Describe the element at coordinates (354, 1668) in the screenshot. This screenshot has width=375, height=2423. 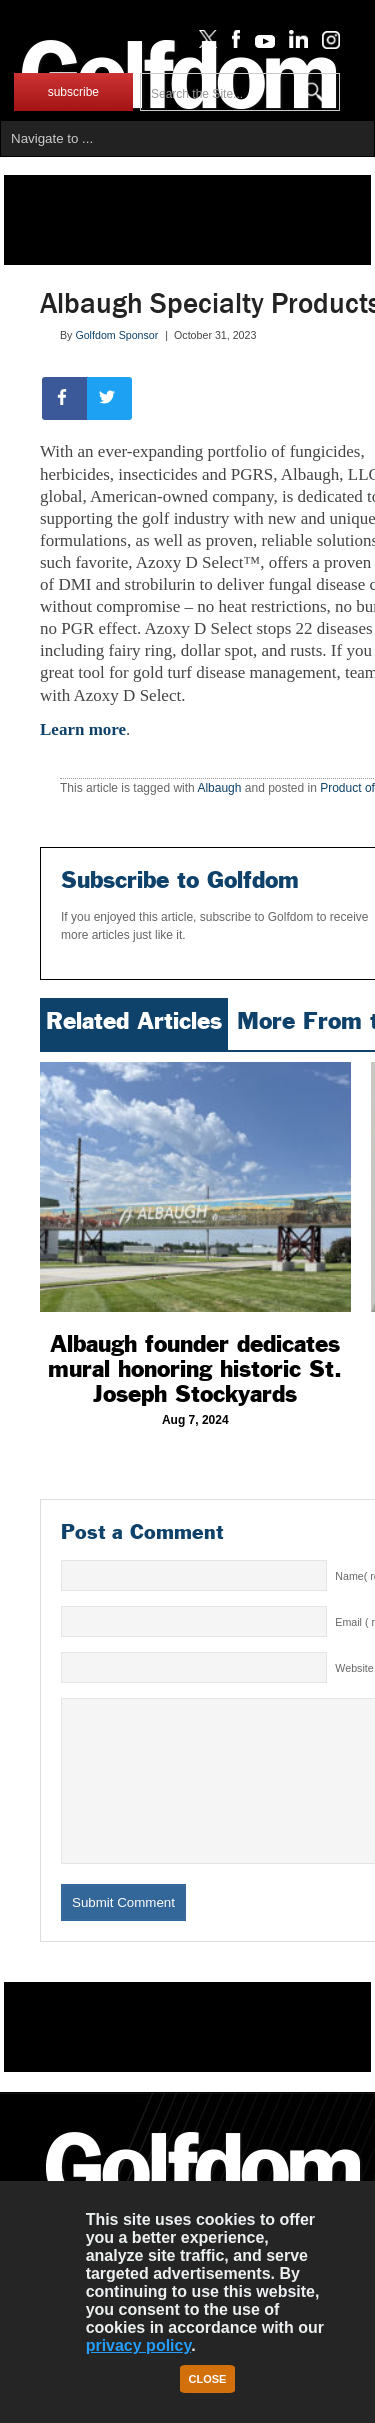
I see `Website` at that location.